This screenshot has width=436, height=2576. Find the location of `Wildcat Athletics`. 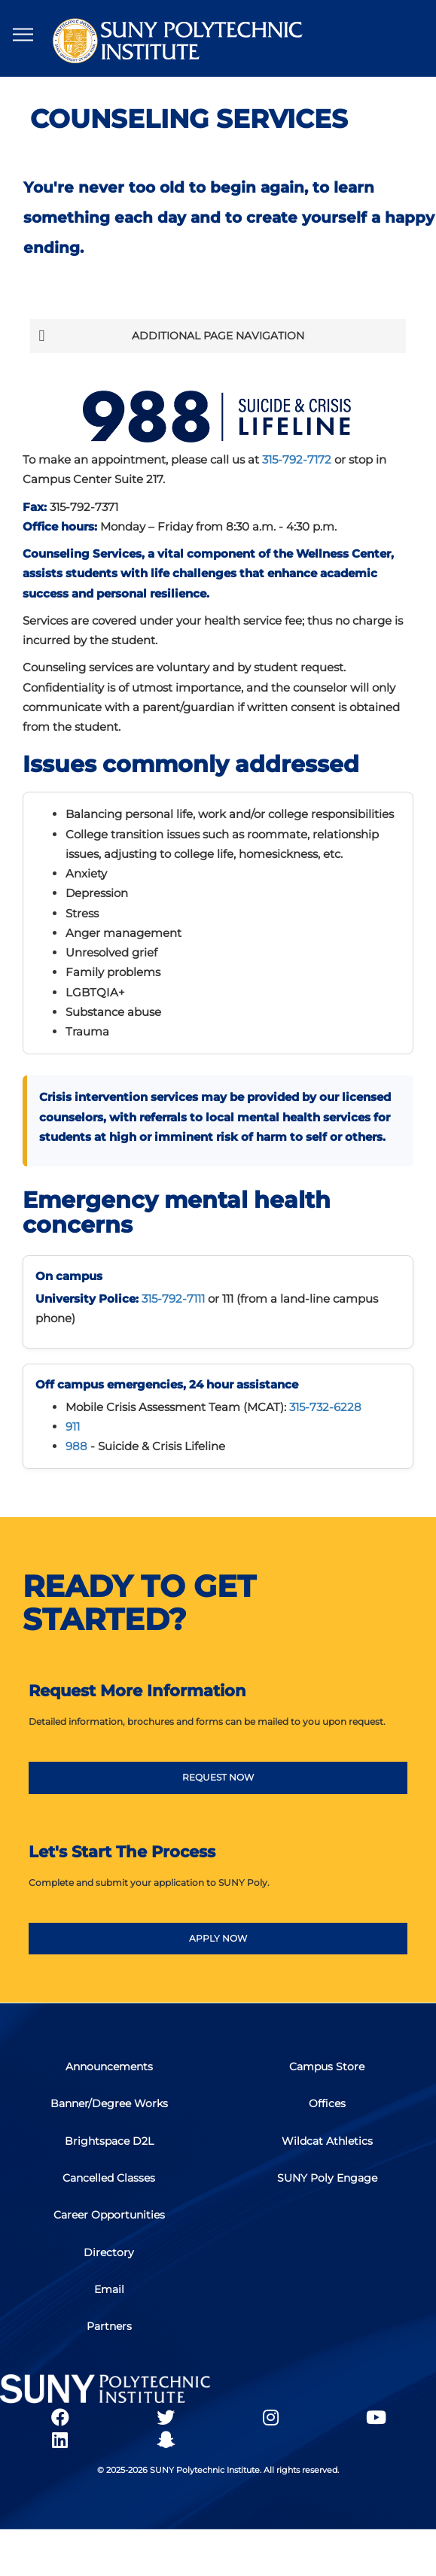

Wildcat Athletics is located at coordinates (327, 2145).